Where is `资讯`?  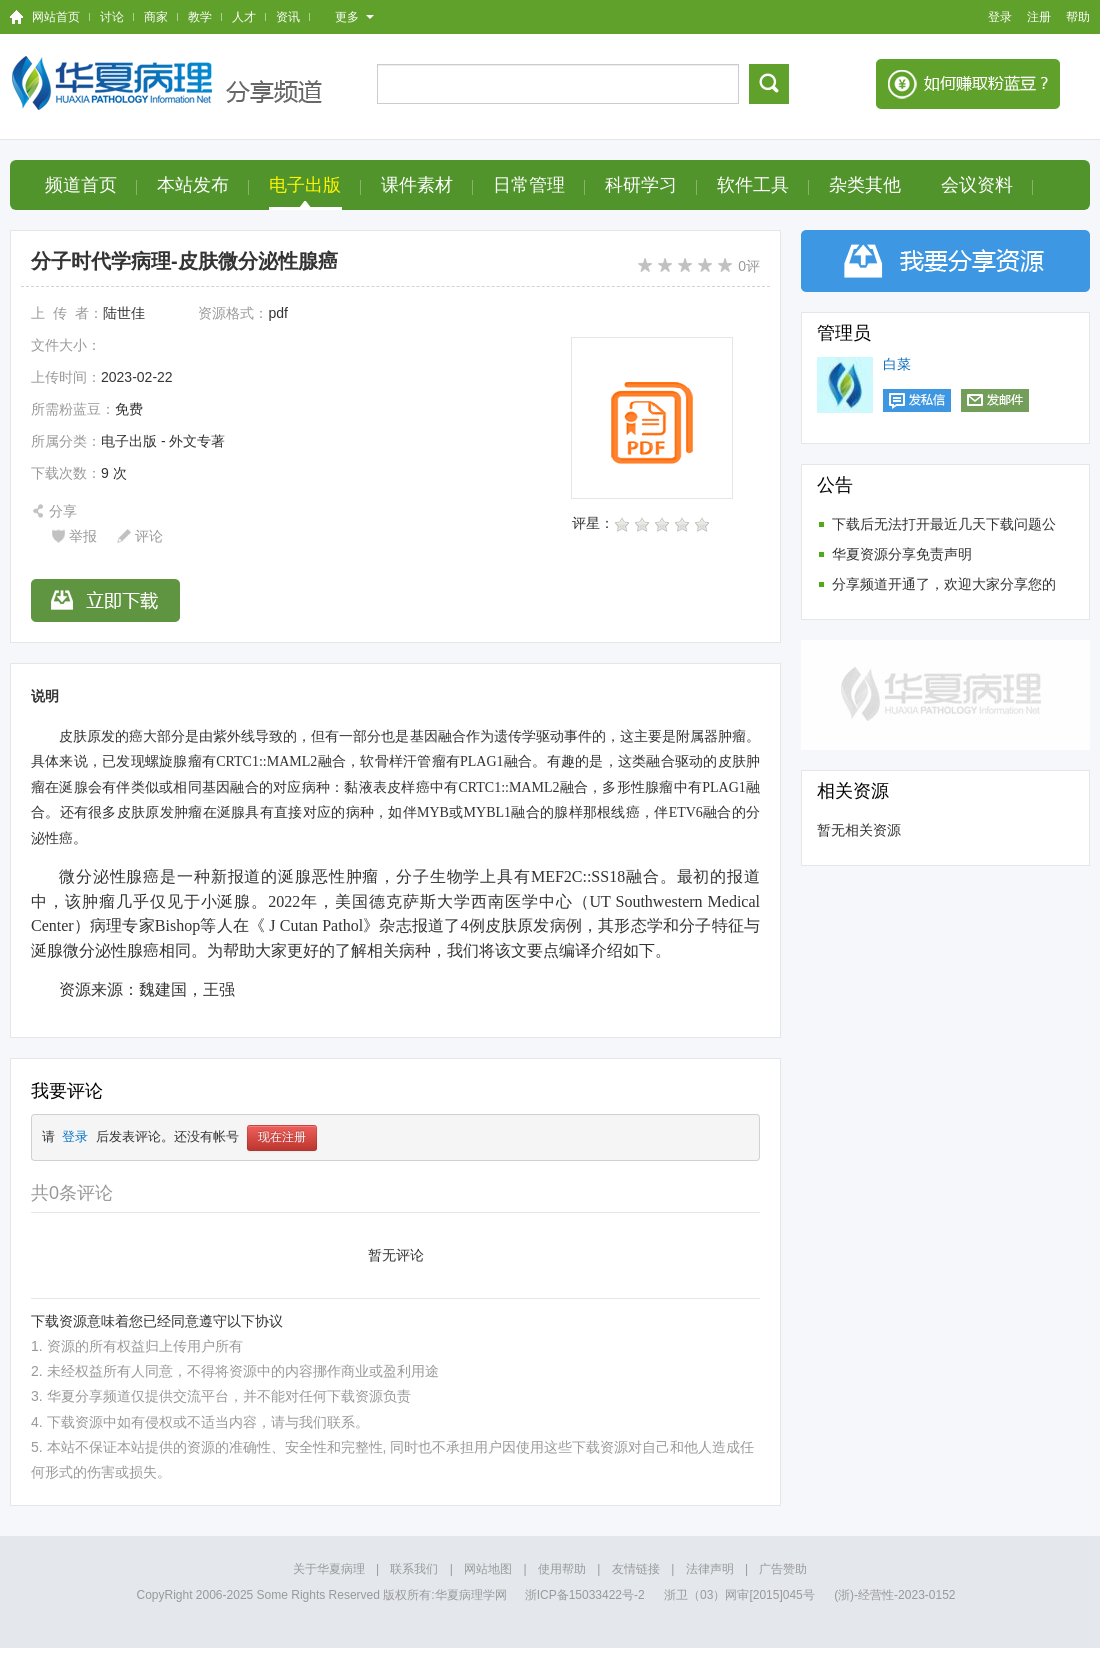
资讯 is located at coordinates (288, 17).